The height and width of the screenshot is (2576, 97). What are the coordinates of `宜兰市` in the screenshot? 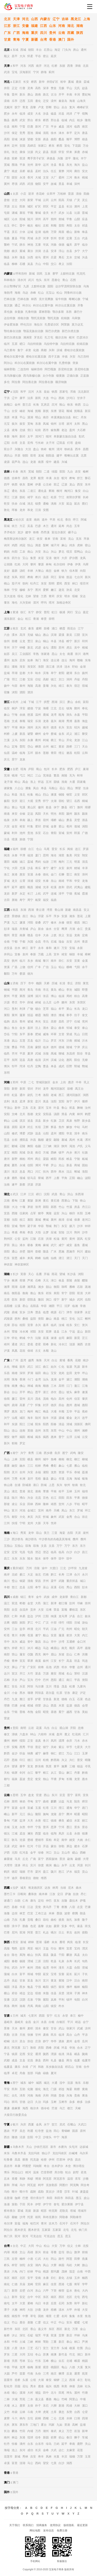 It's located at (55, 2348).